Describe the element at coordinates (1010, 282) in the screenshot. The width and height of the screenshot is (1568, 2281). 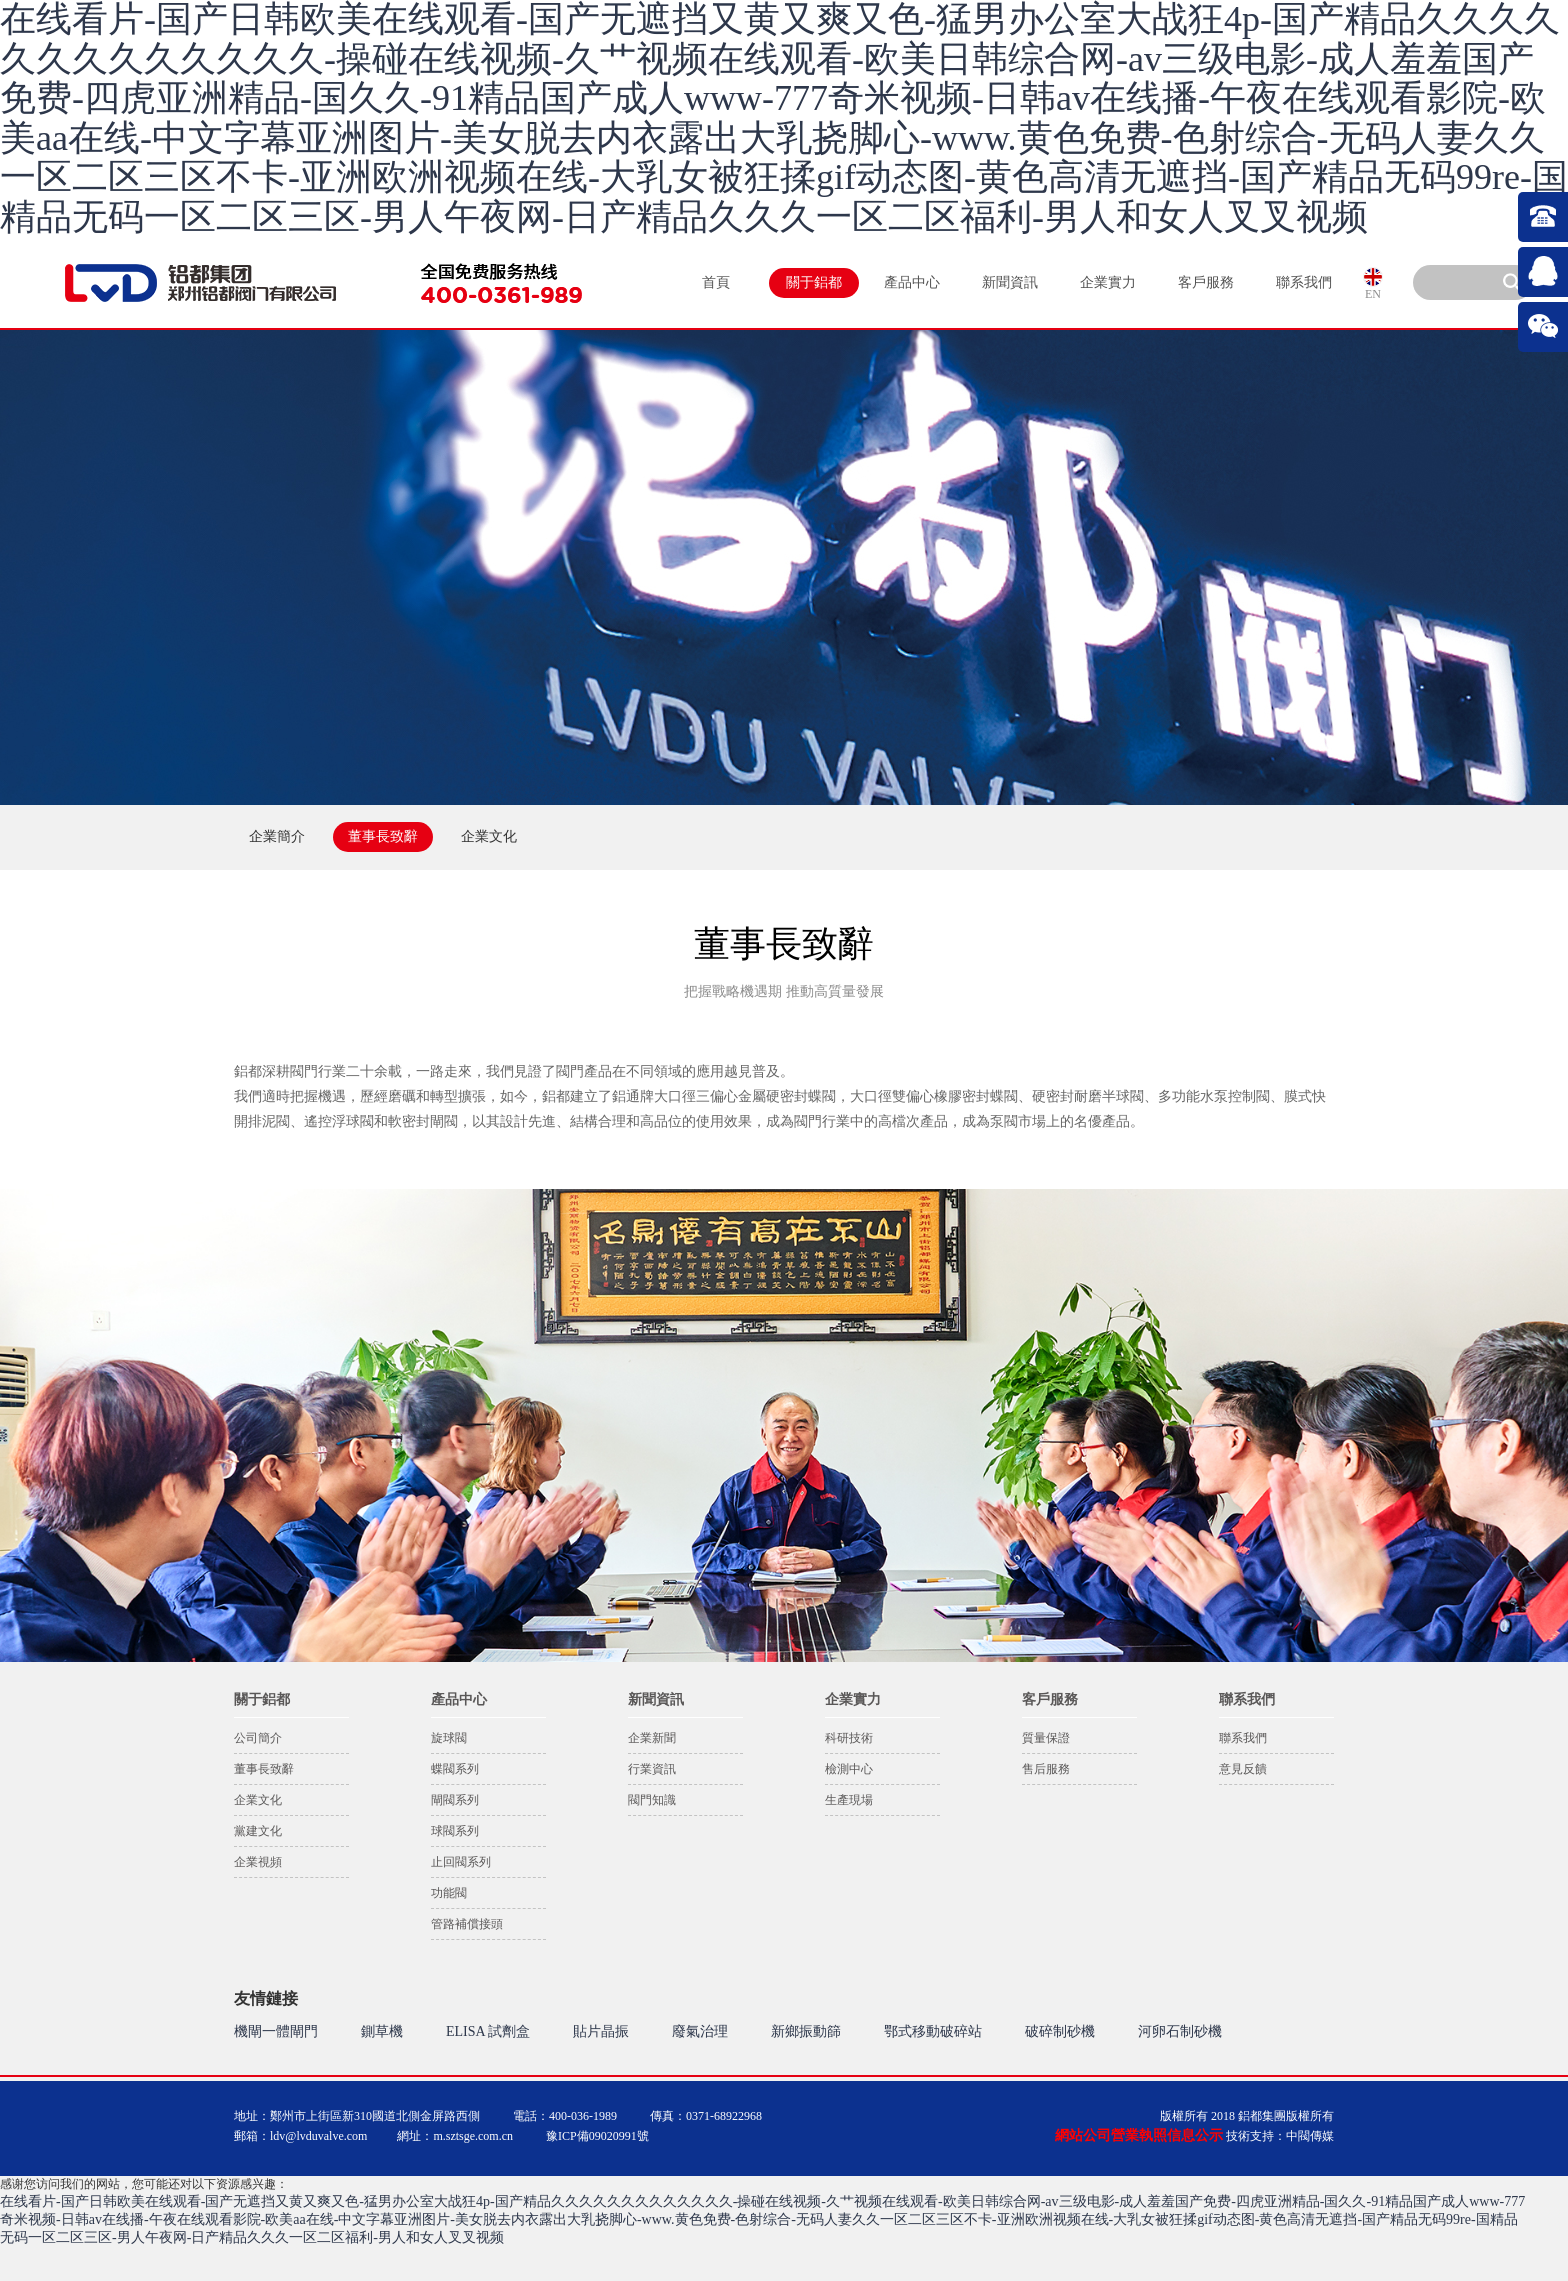
I see `新聞資訊` at that location.